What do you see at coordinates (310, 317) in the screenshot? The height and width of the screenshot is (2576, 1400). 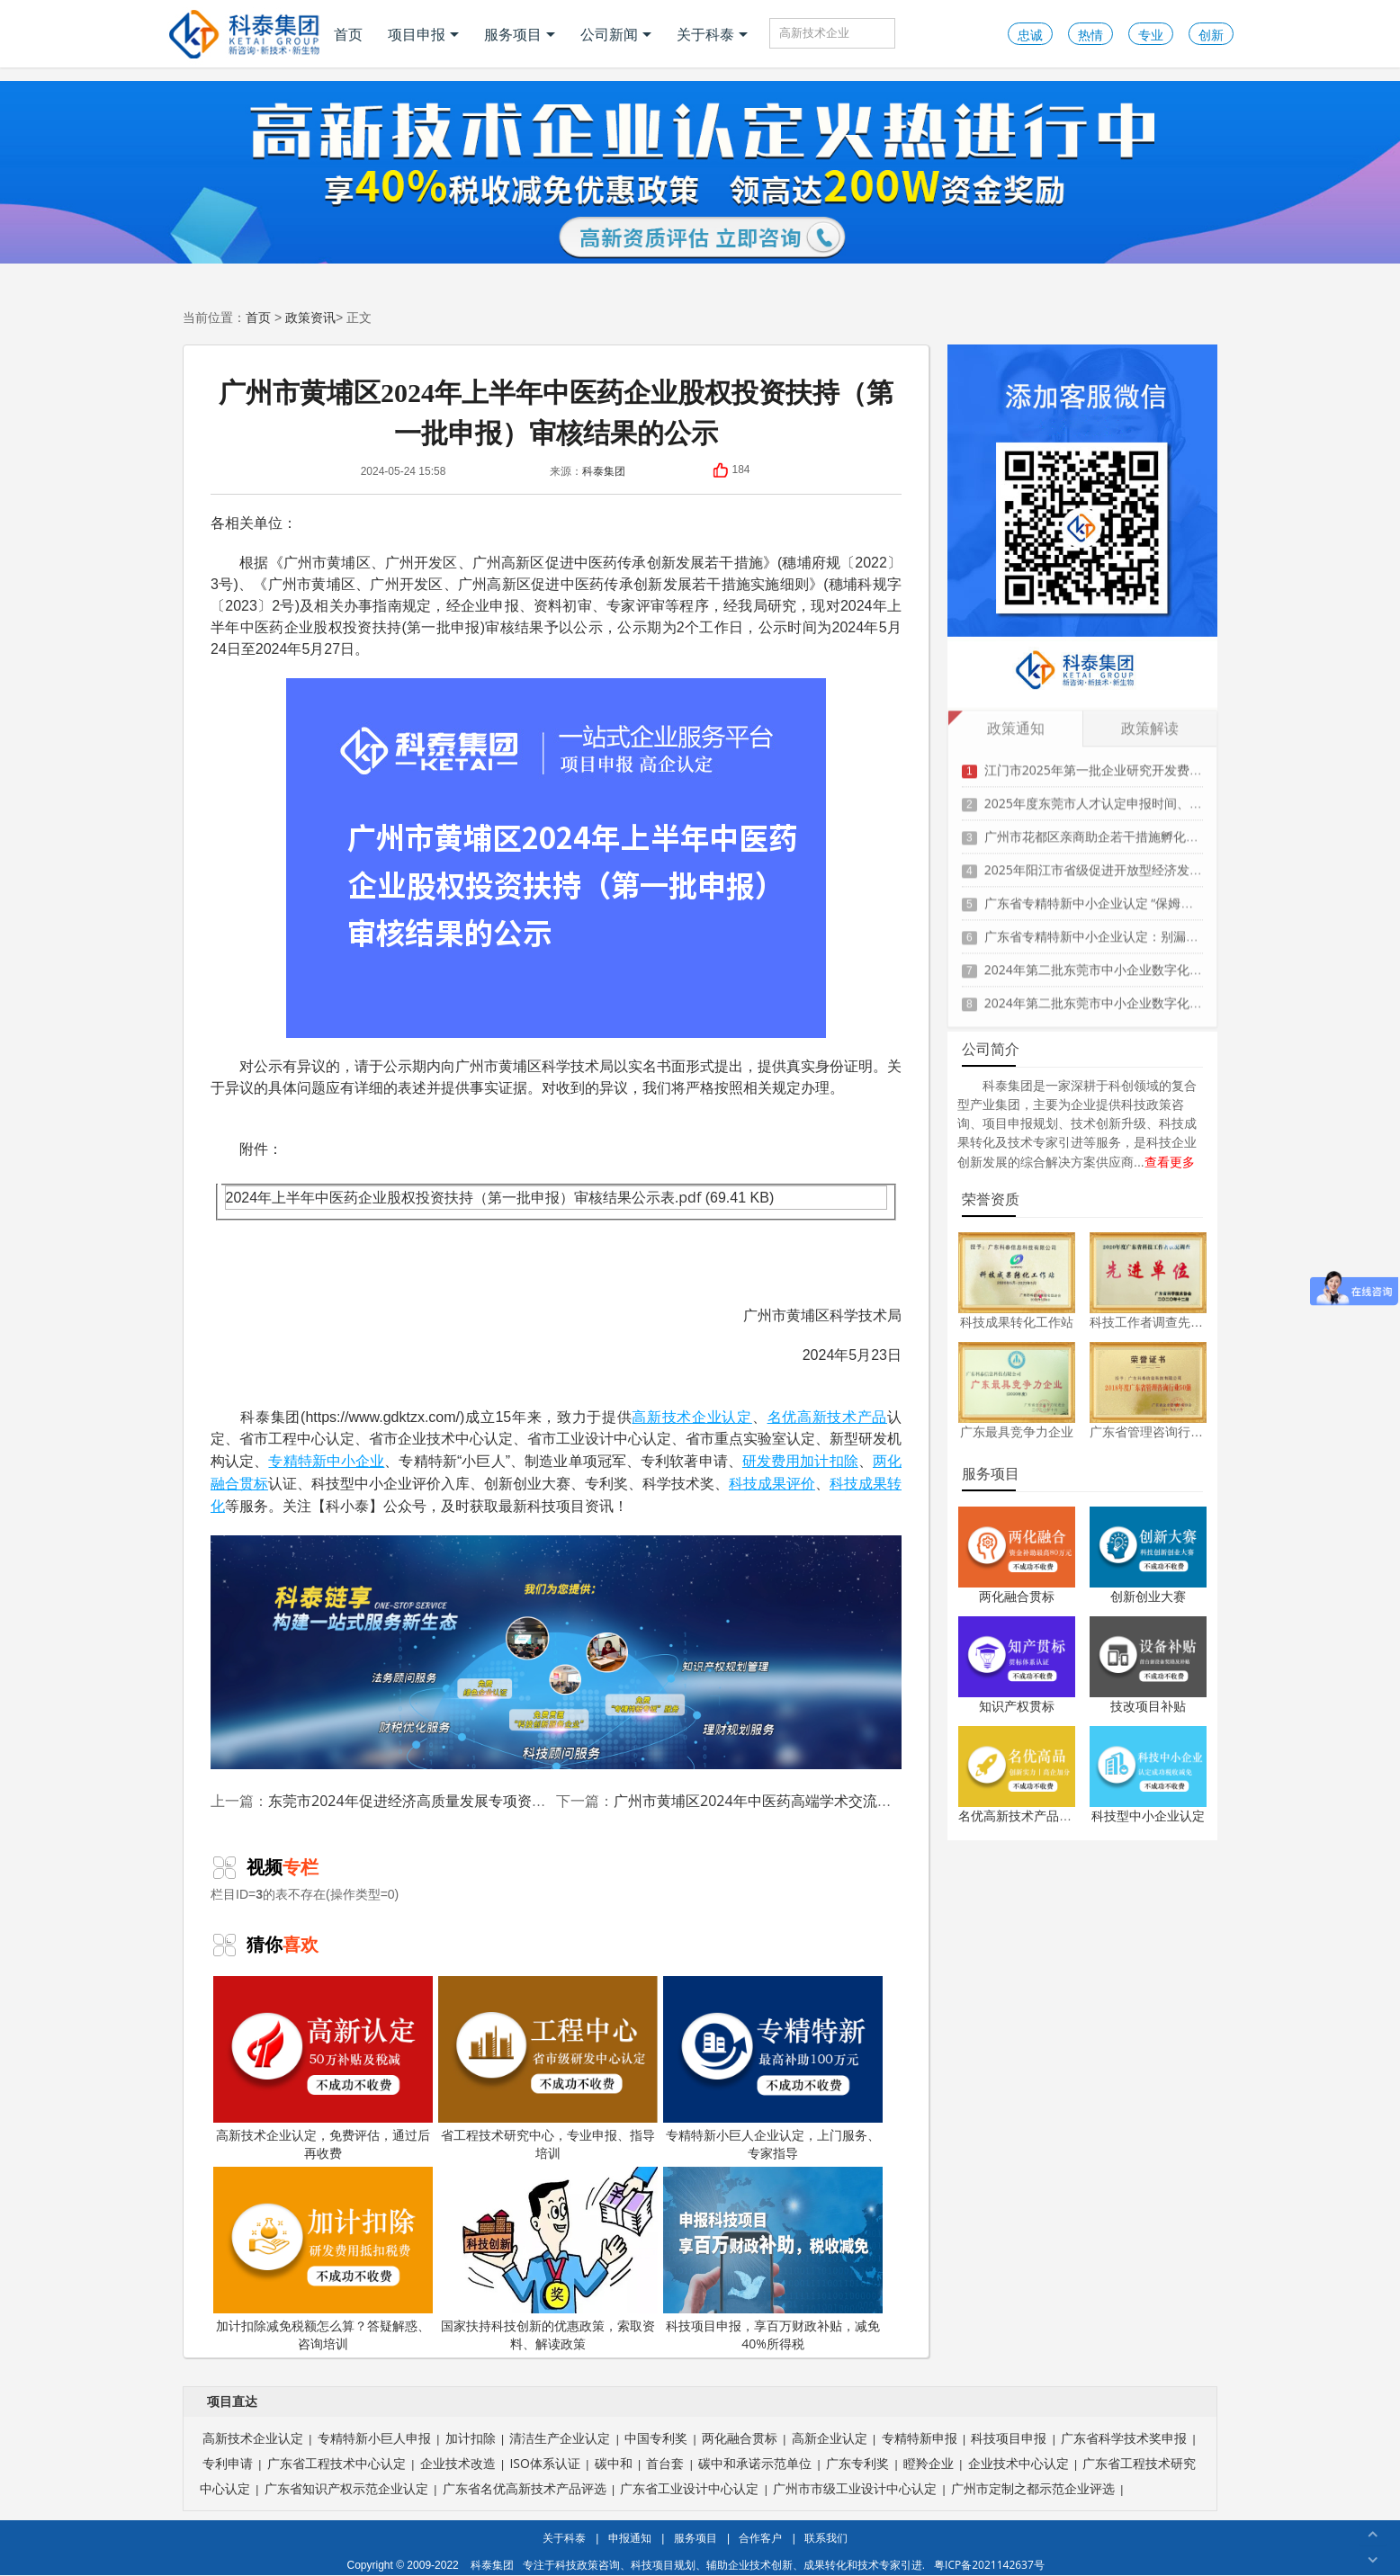 I see `政策资讯` at bounding box center [310, 317].